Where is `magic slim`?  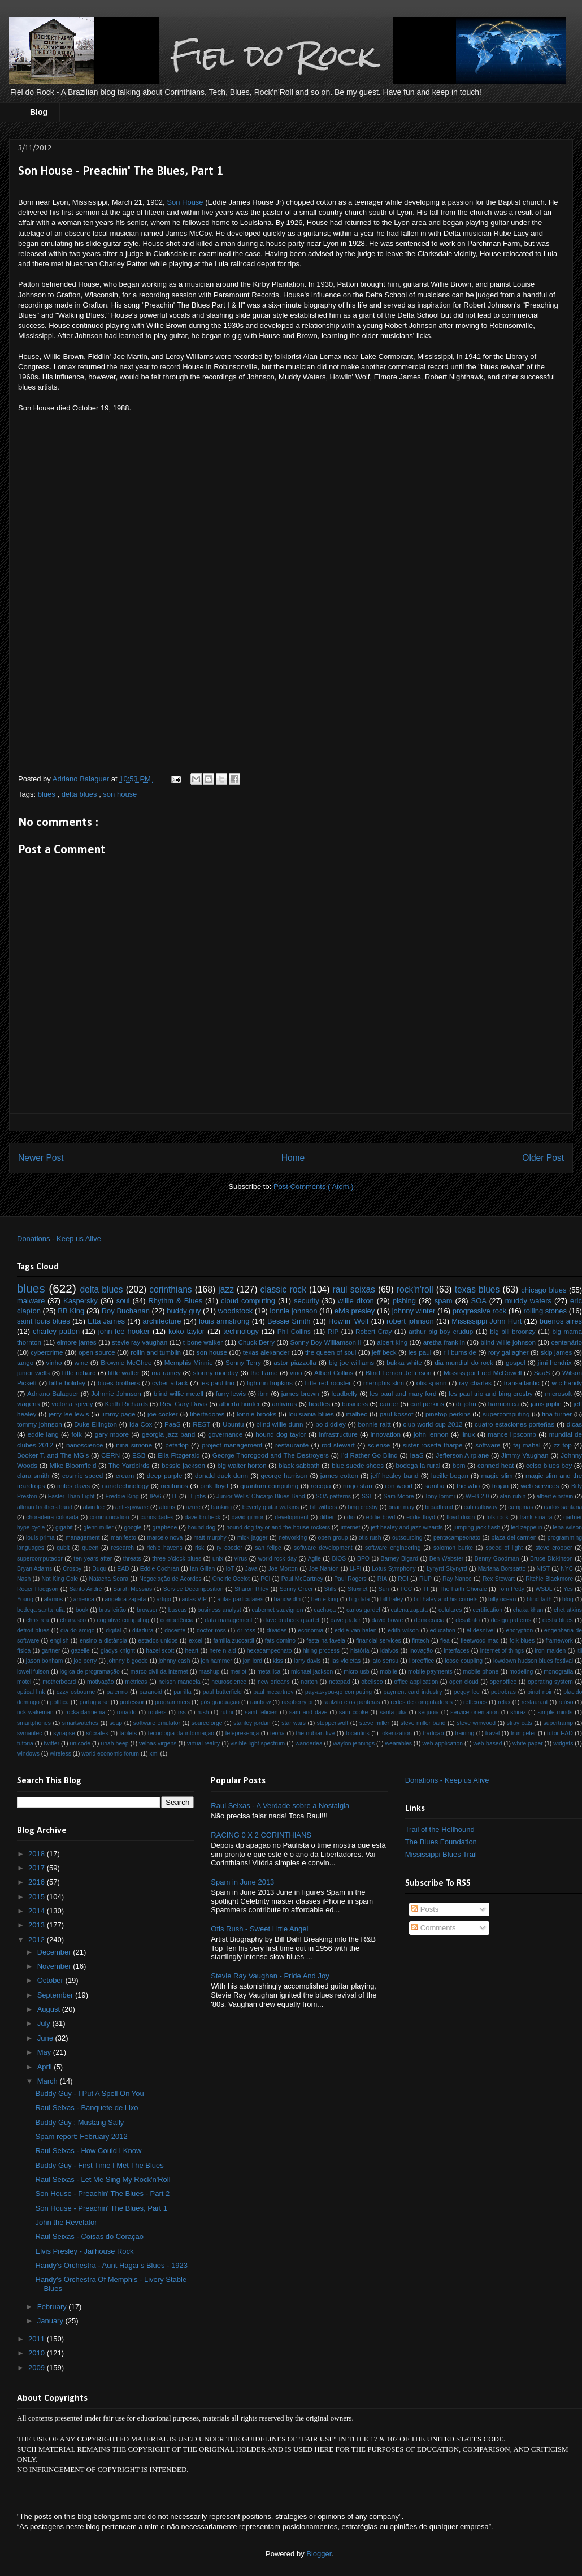 magic slim is located at coordinates (497, 1475).